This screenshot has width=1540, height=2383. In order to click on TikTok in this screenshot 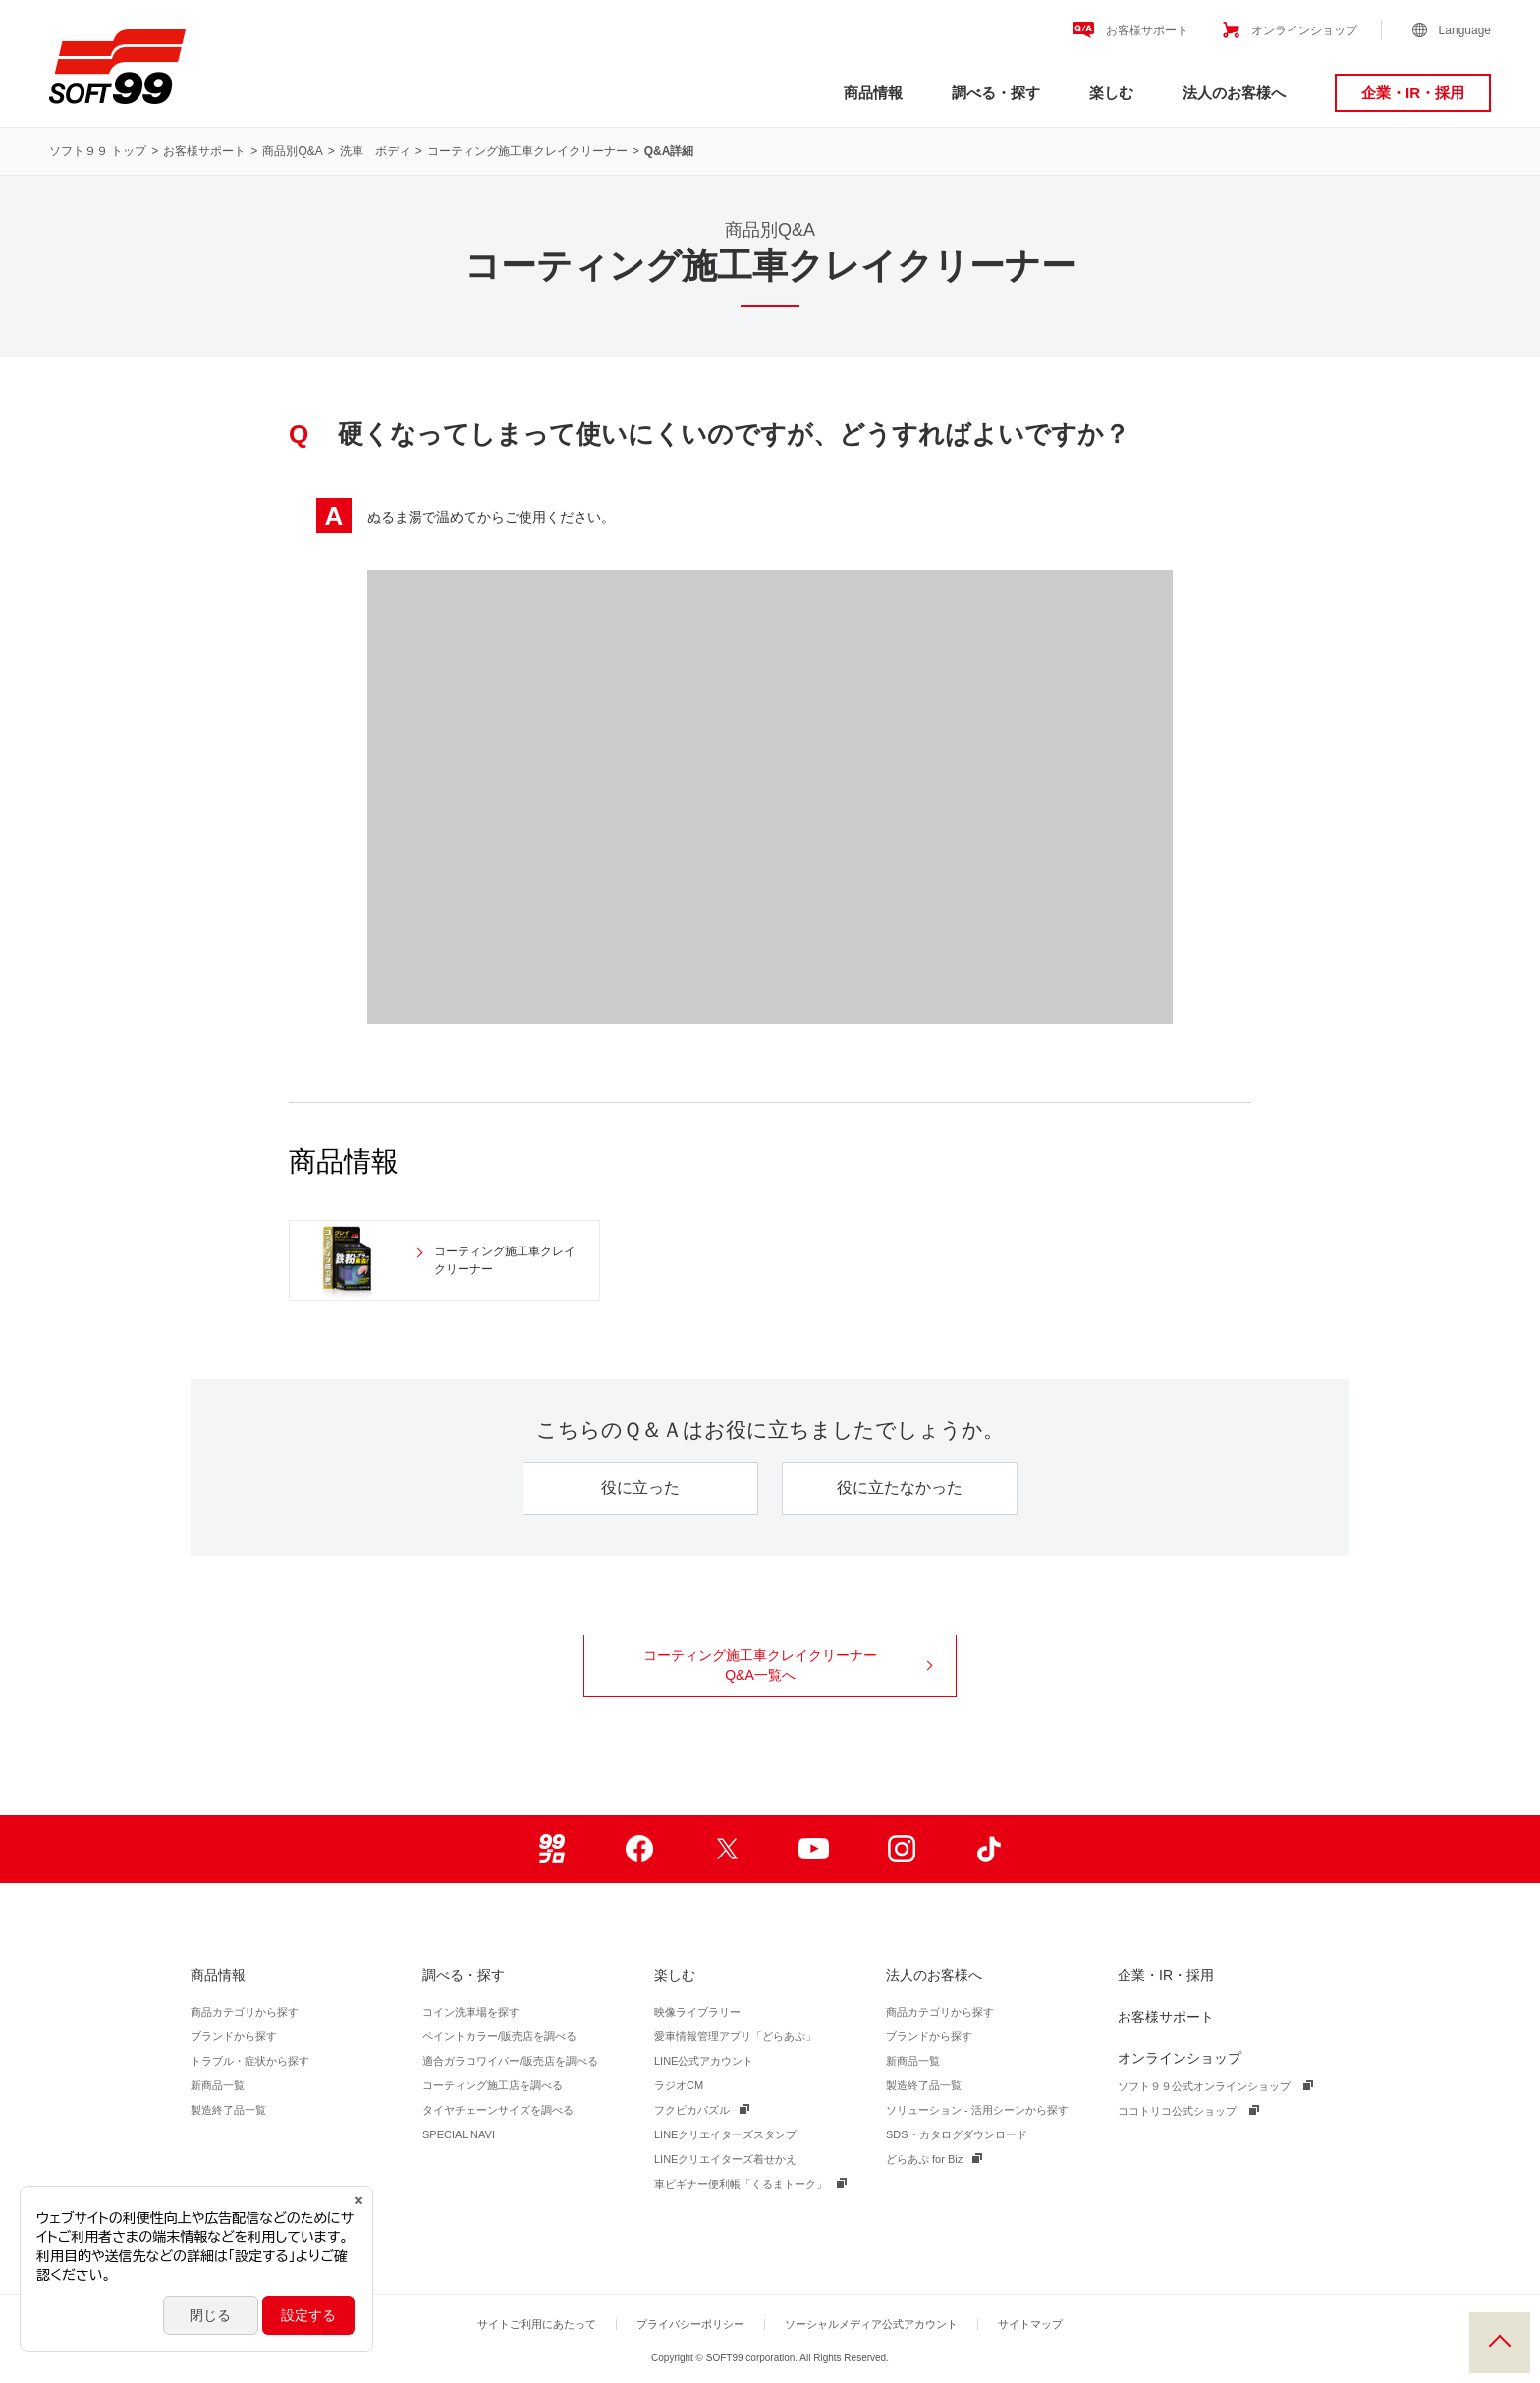, I will do `click(988, 1849)`.